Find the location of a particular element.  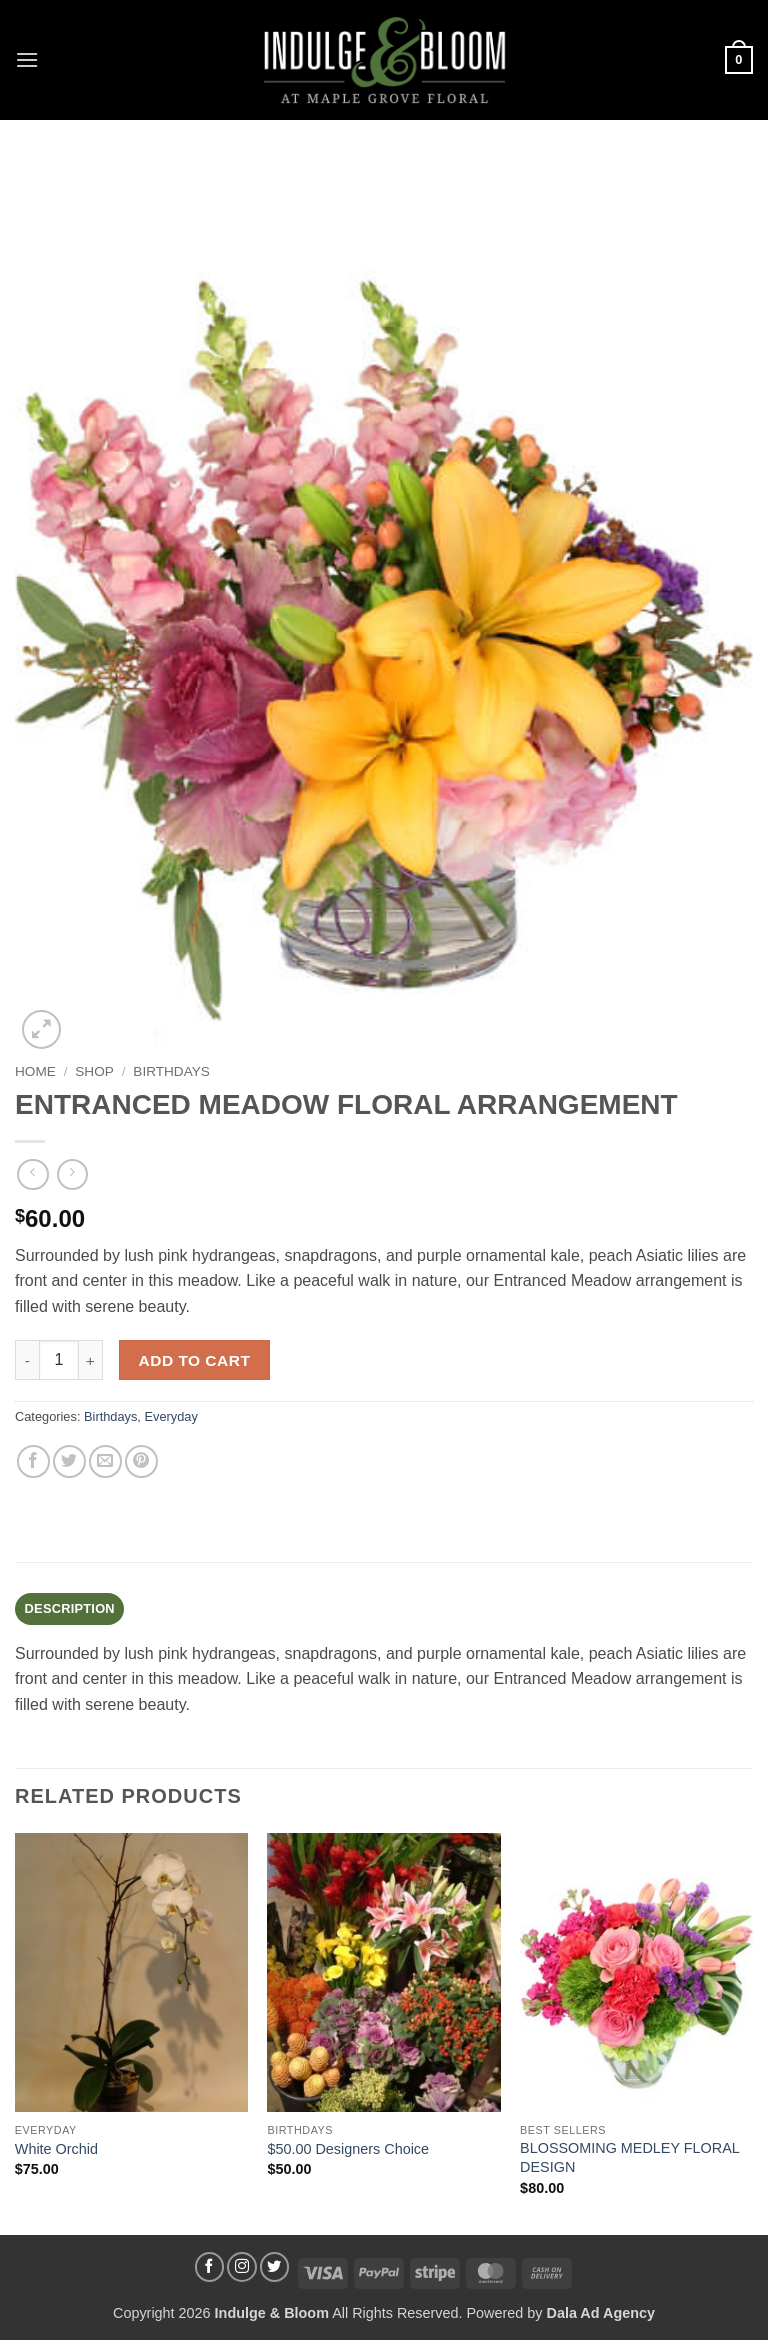

[Email to a Friend] is located at coordinates (105, 1461).